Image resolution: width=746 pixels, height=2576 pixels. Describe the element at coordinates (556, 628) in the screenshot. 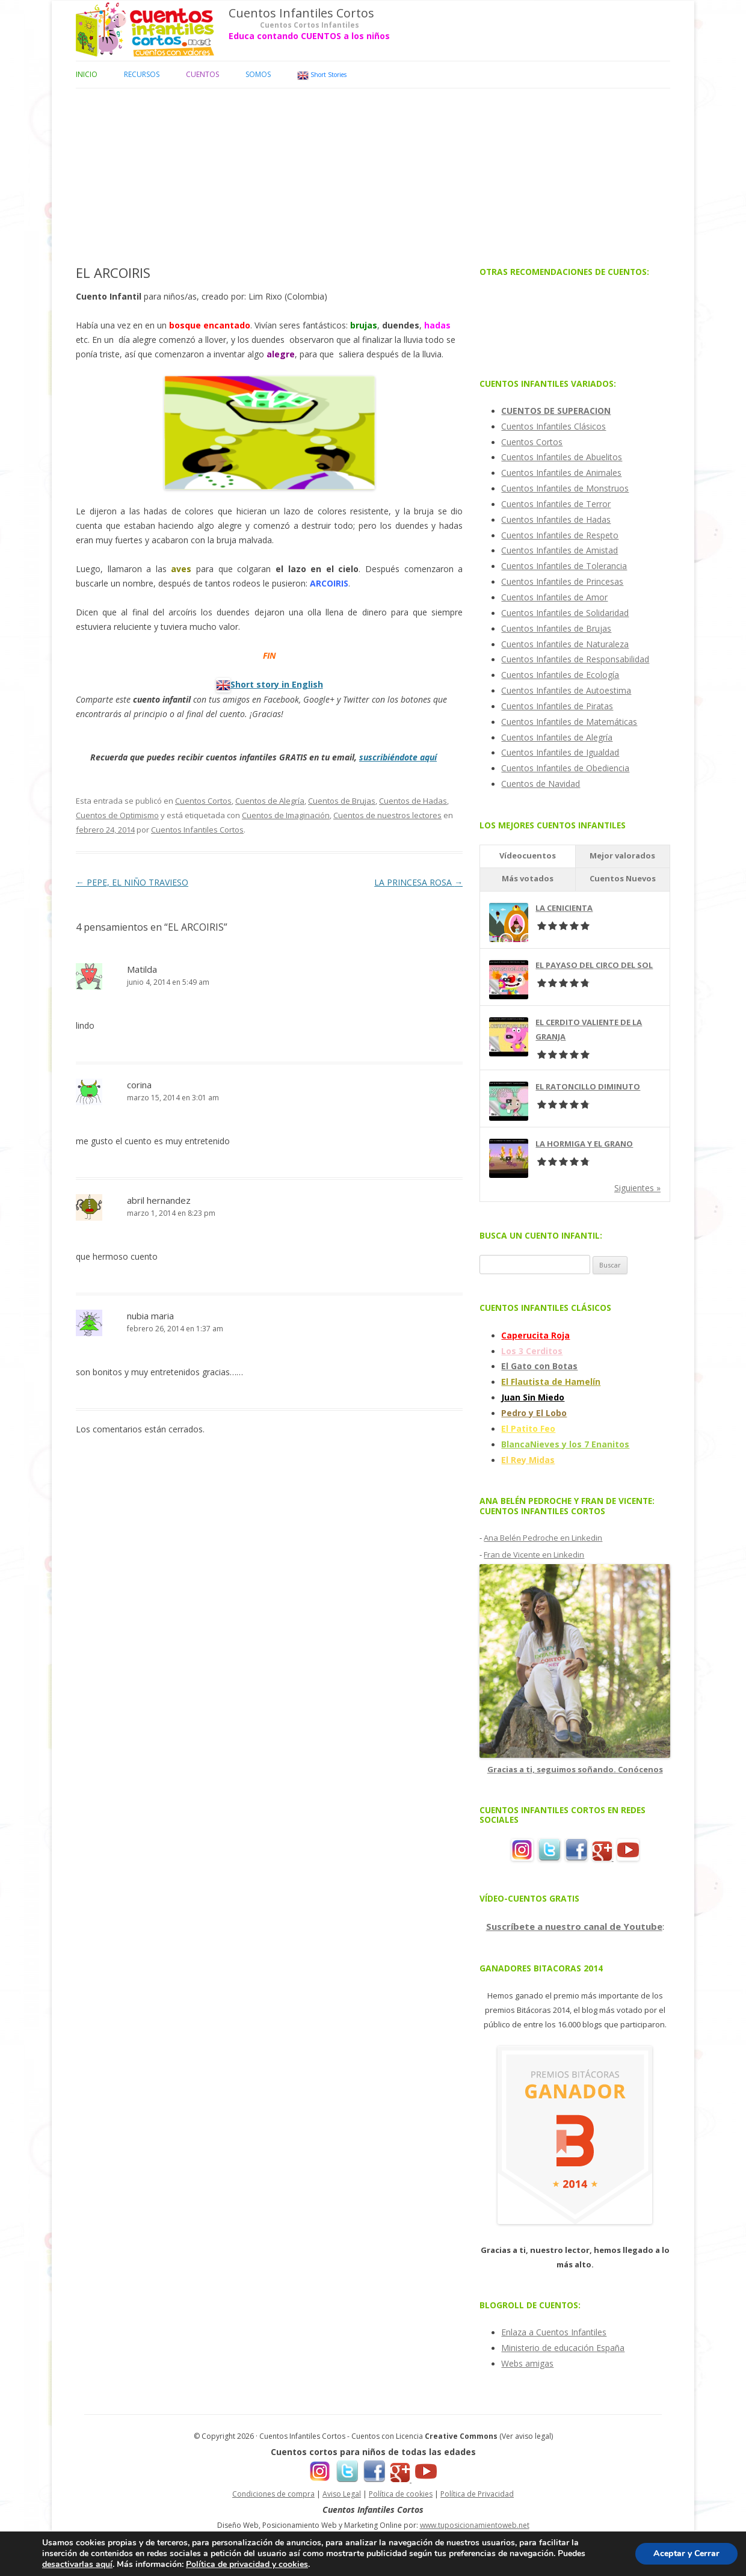

I see `Cuentos Infantiles de Brujas` at that location.